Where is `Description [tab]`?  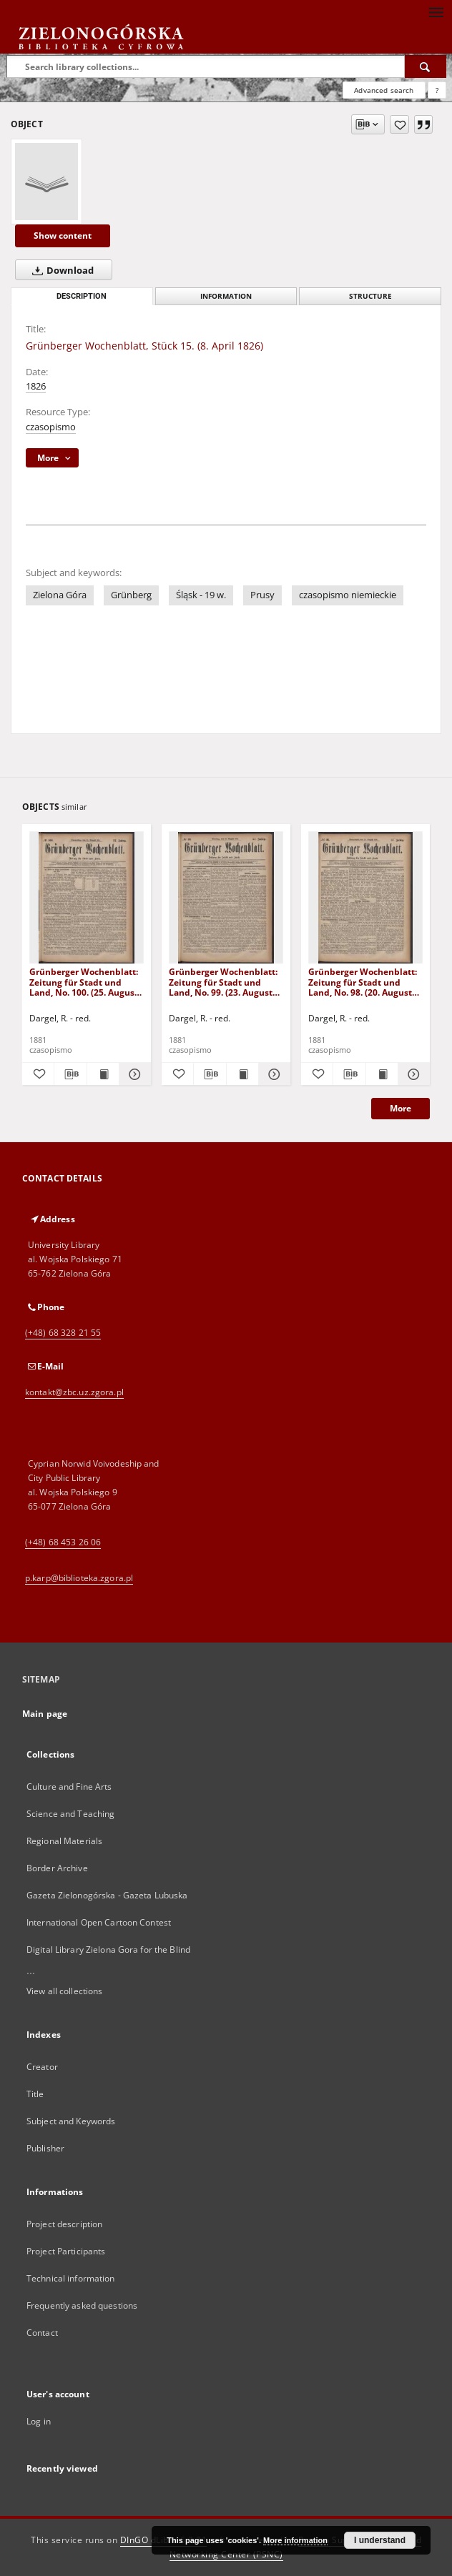 Description [tab] is located at coordinates (81, 296).